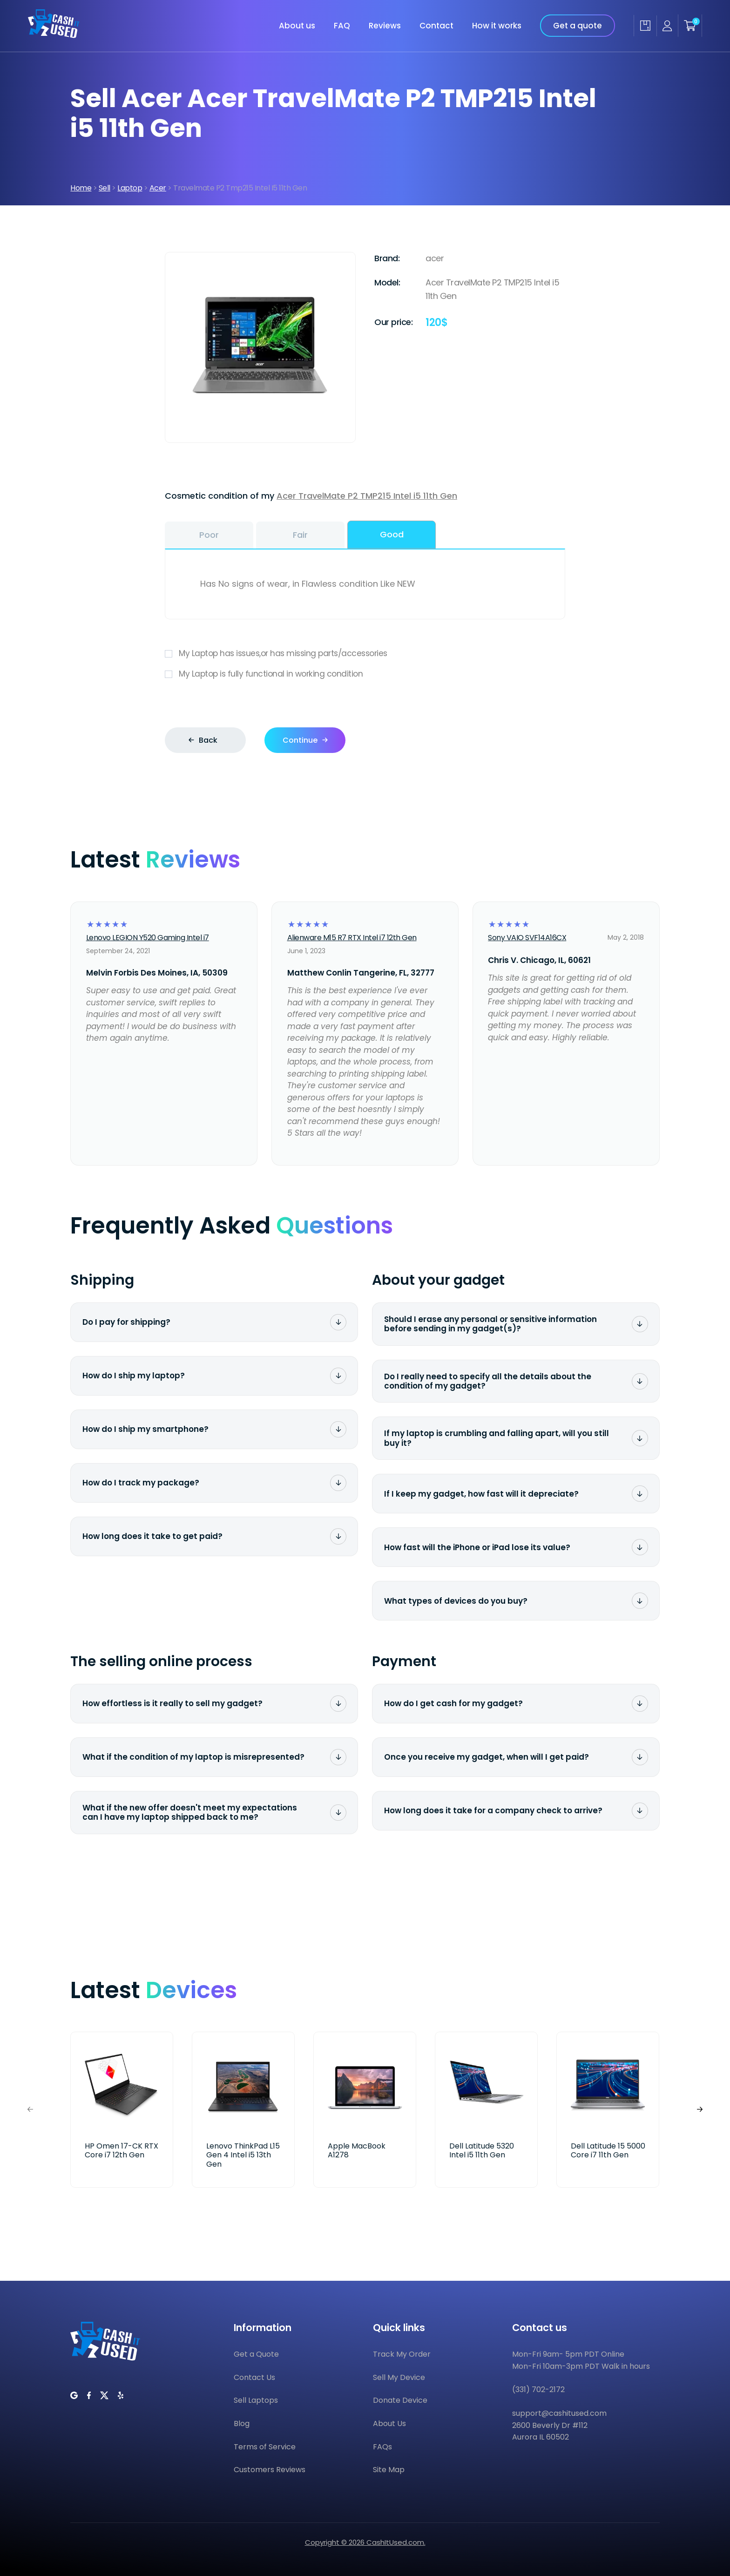 The width and height of the screenshot is (730, 2576). What do you see at coordinates (389, 2469) in the screenshot?
I see `Site Map` at bounding box center [389, 2469].